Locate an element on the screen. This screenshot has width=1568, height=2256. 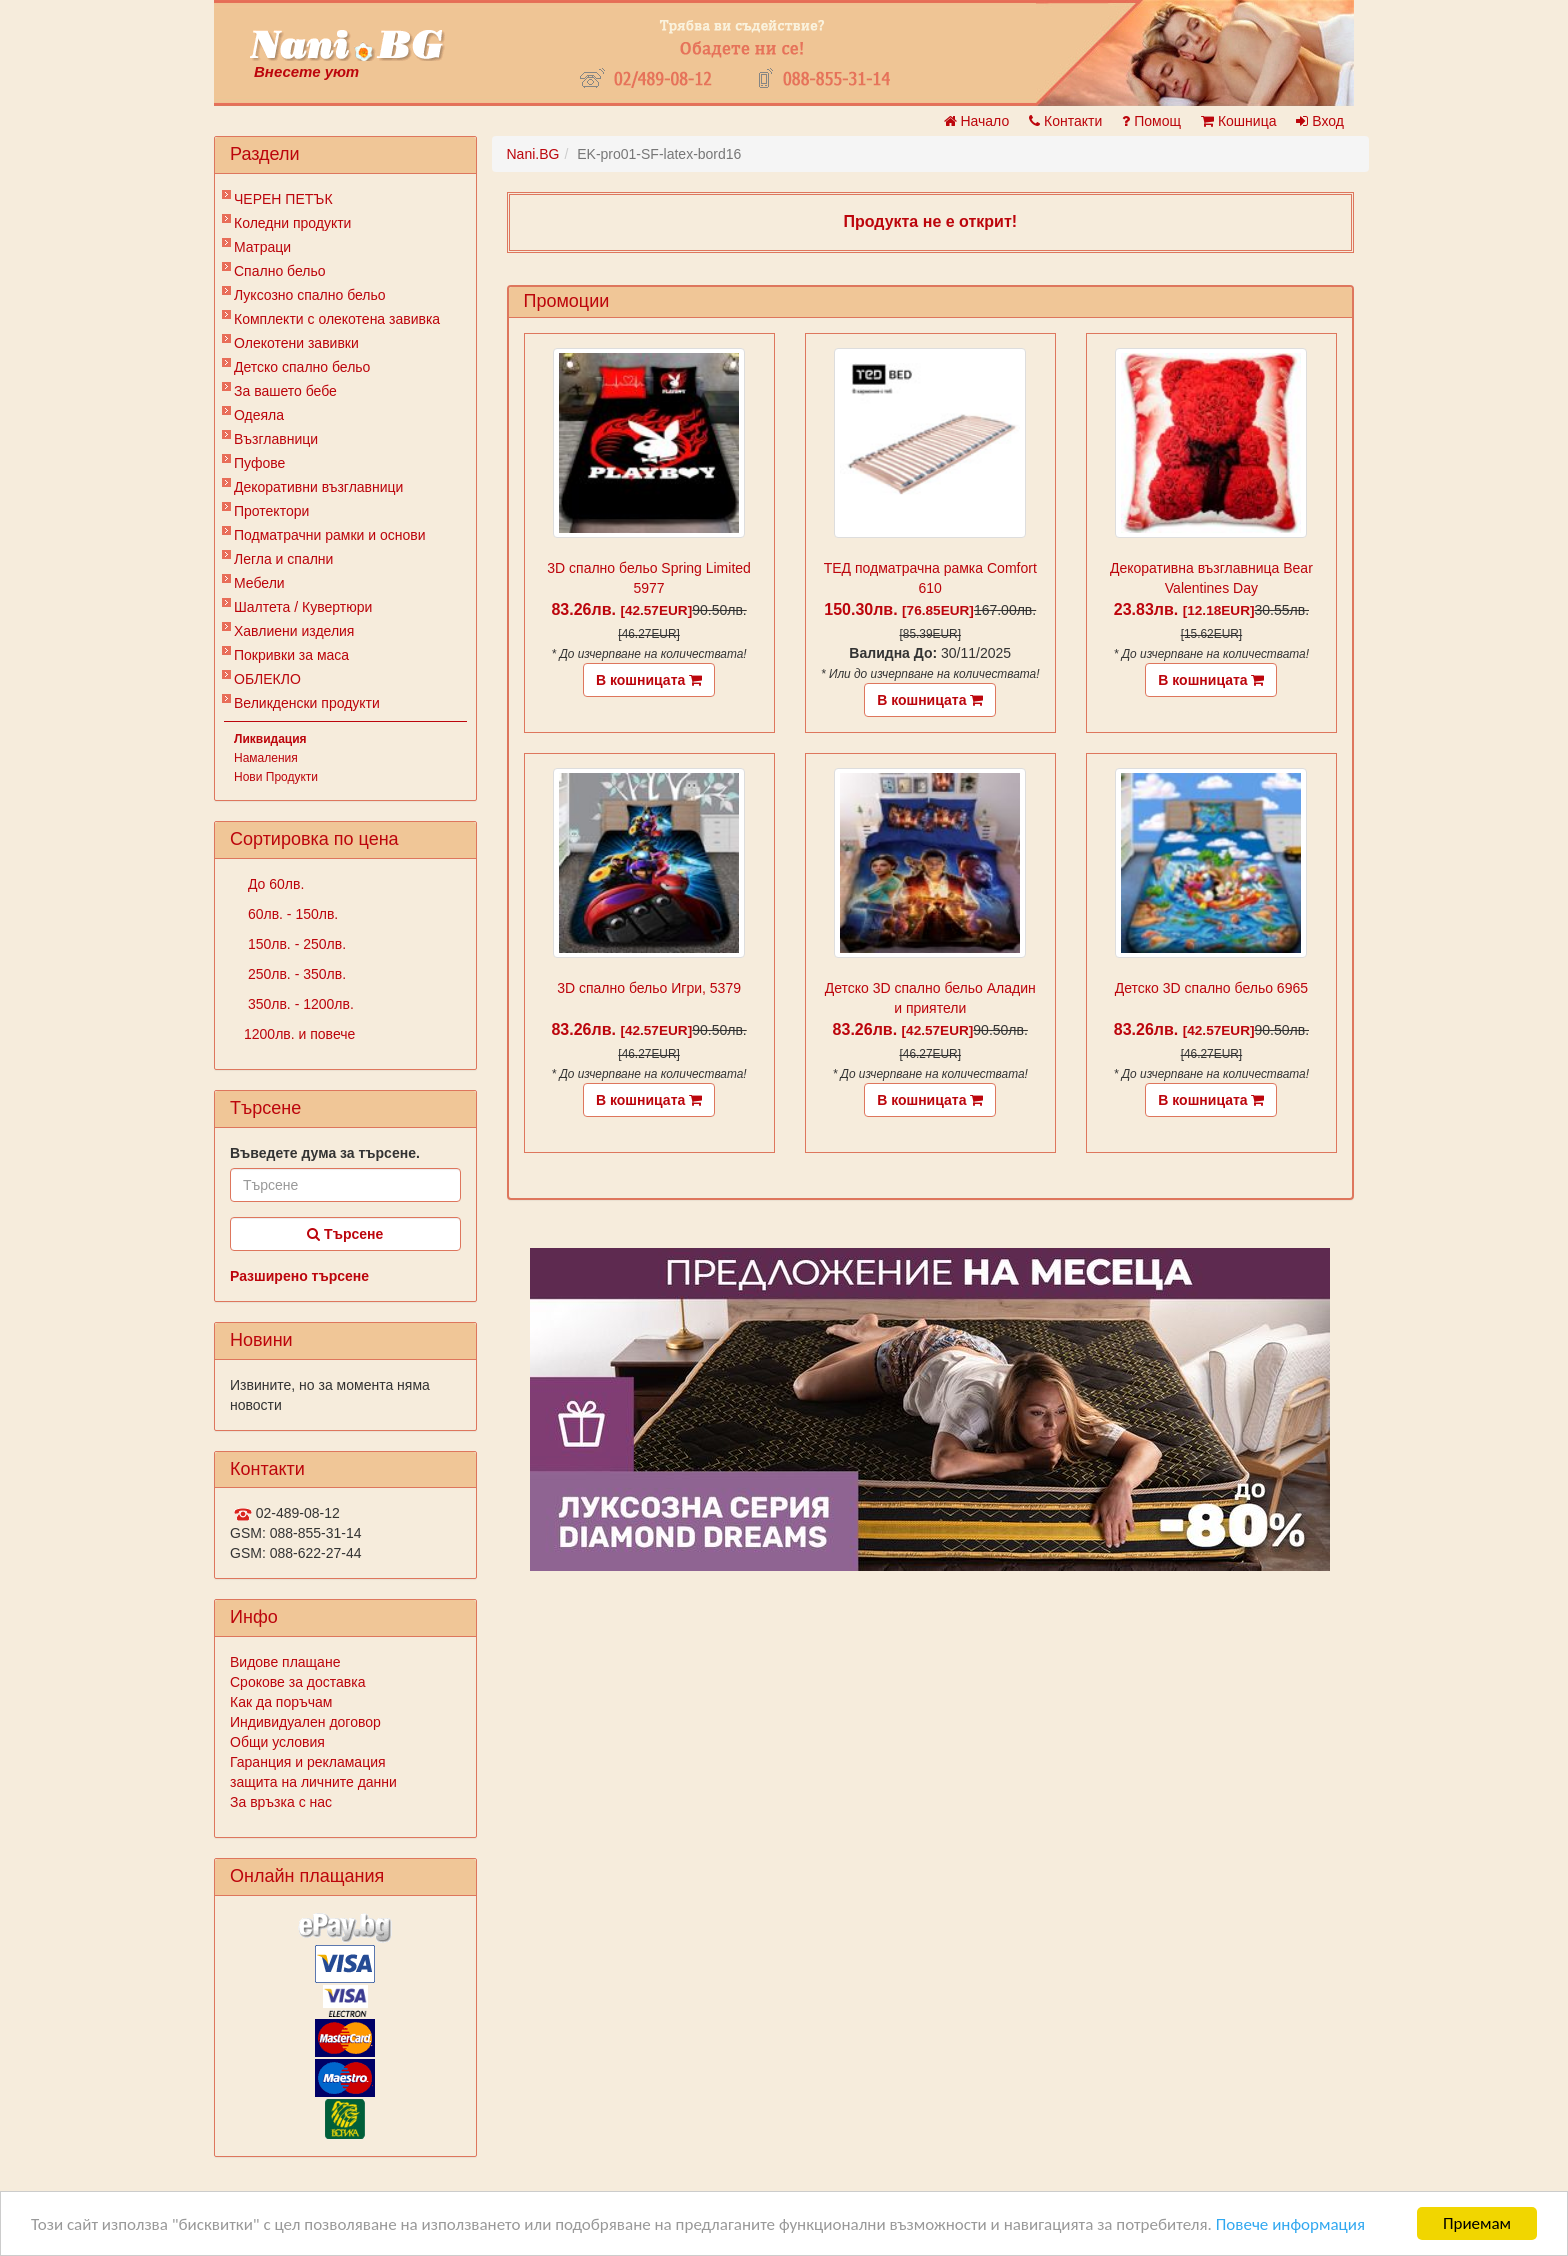
Вход is located at coordinates (1320, 121).